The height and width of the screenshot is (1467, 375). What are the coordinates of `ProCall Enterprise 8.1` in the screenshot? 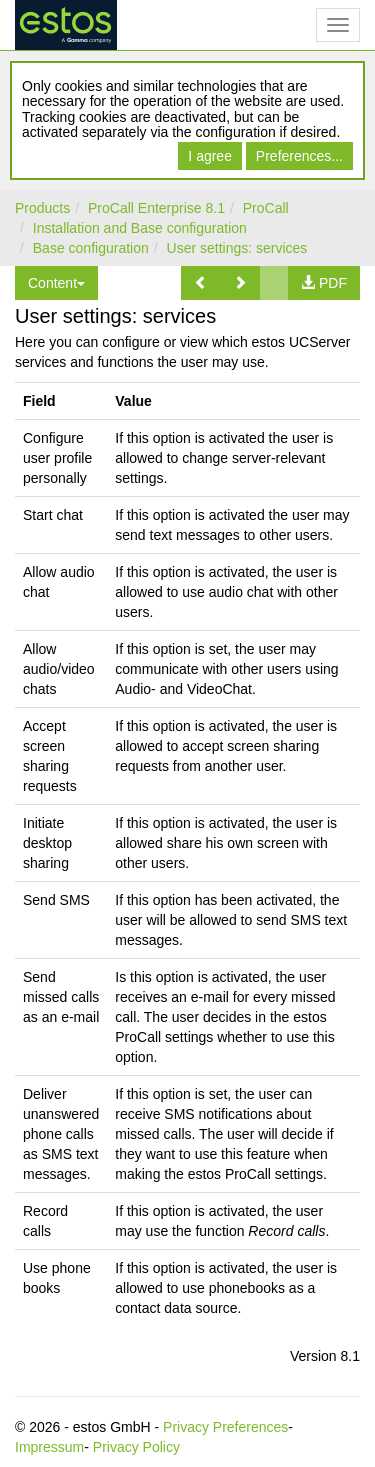 It's located at (156, 208).